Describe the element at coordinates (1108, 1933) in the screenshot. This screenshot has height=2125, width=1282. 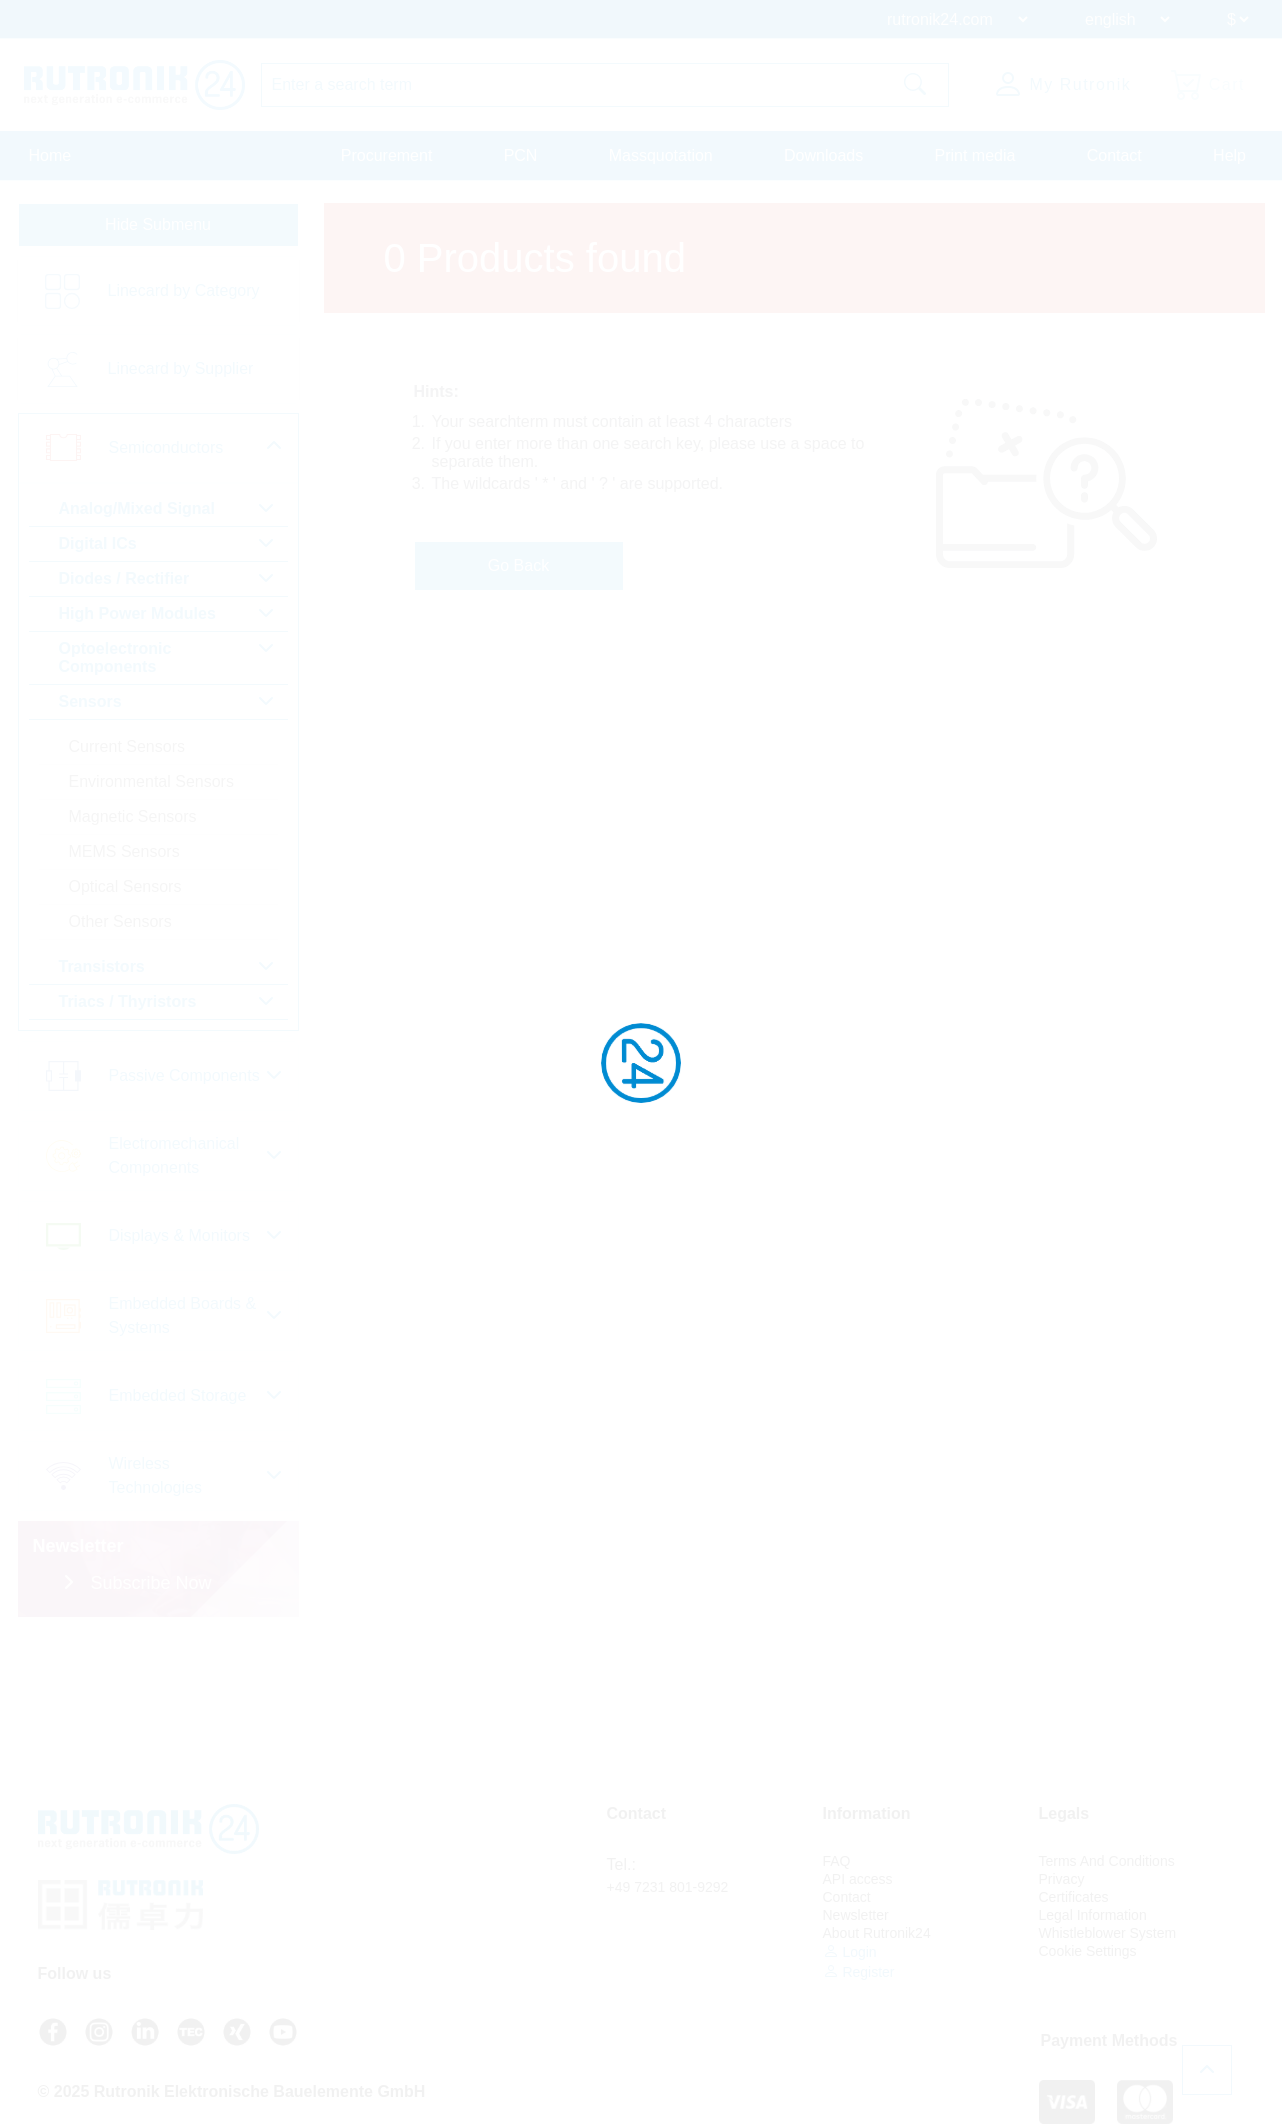
I see `Whistleblower System` at that location.